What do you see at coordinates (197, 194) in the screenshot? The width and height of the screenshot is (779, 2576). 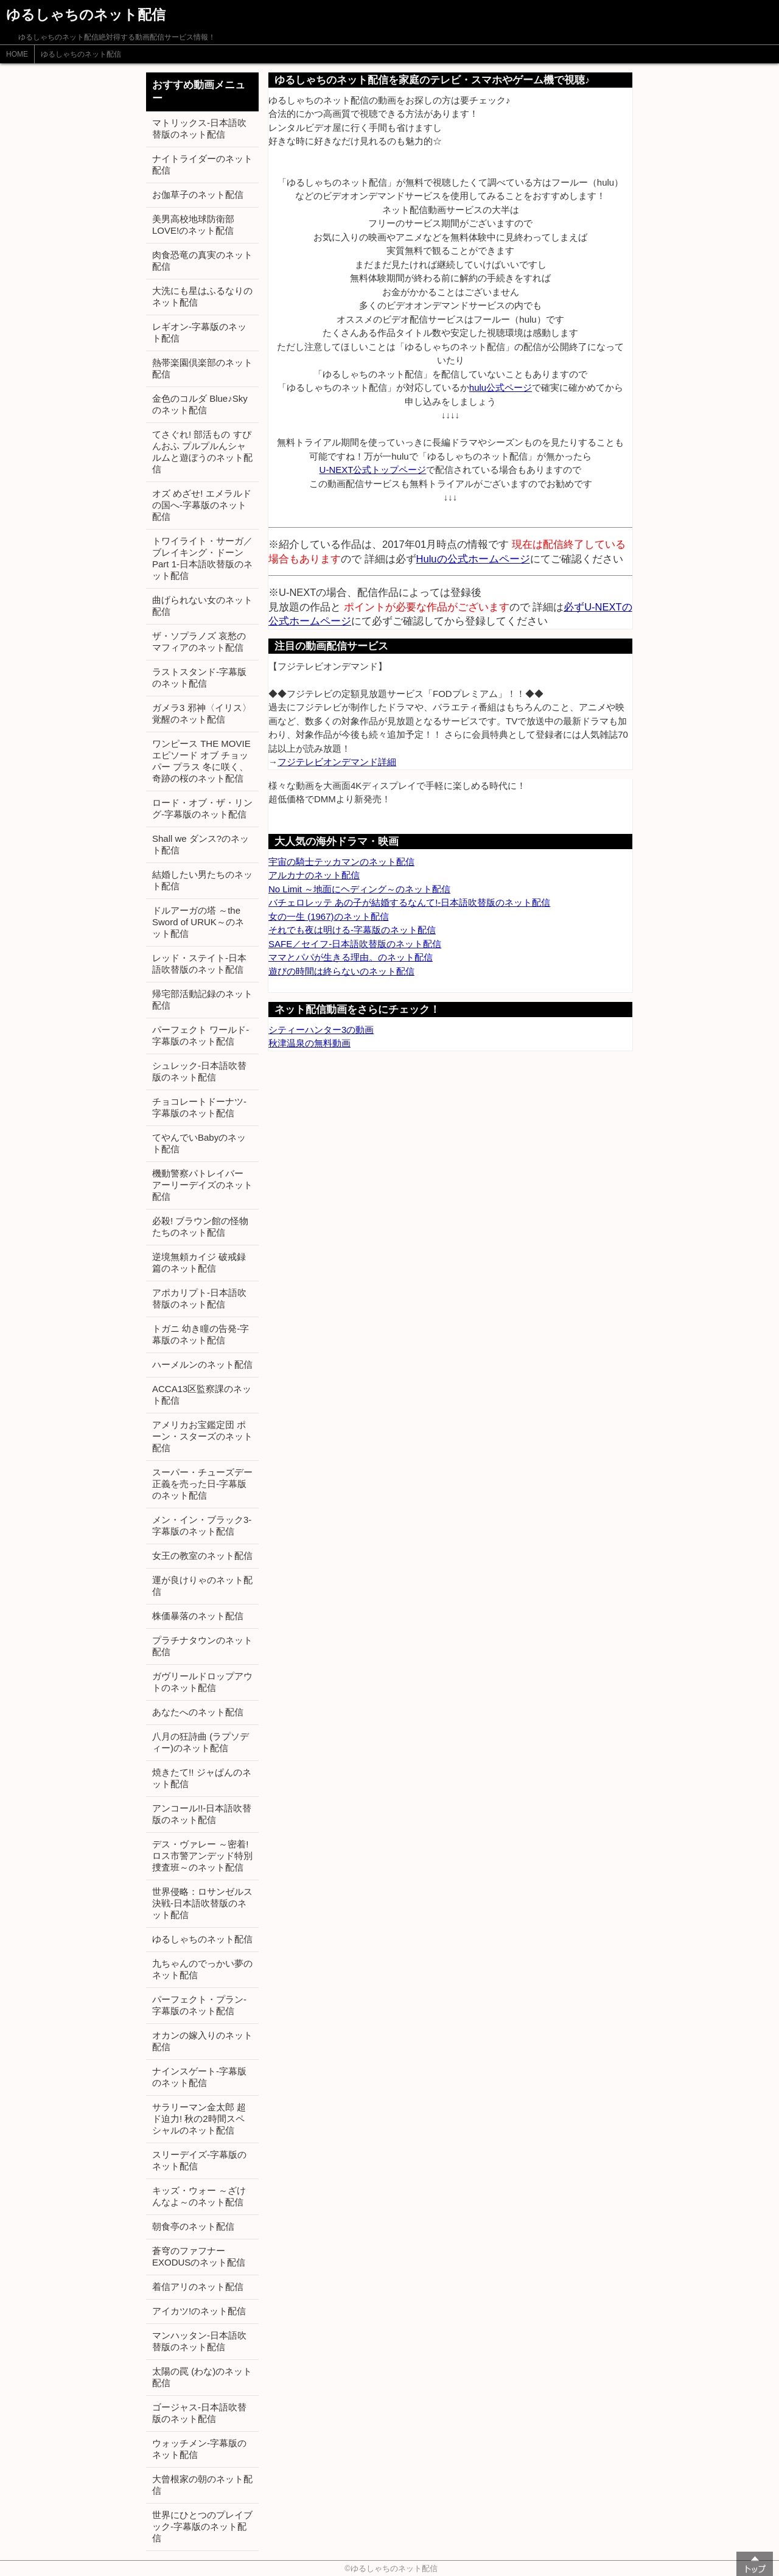 I see `お伽草子のネット配信` at bounding box center [197, 194].